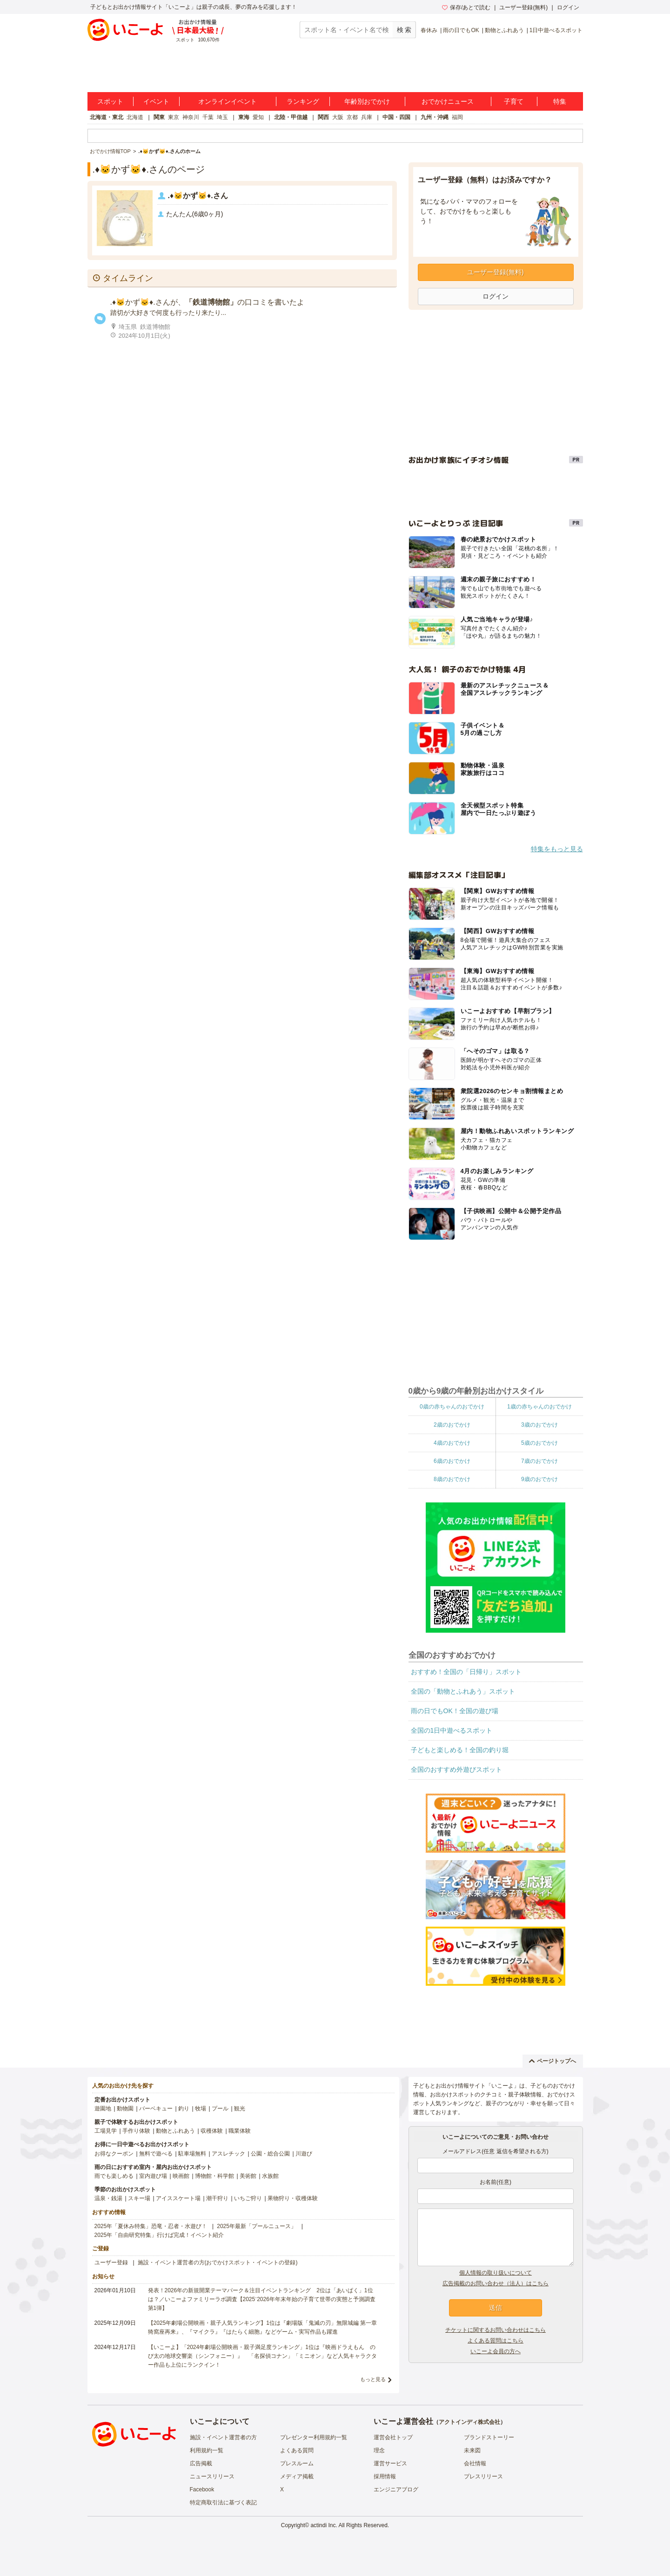 The width and height of the screenshot is (670, 2576). I want to click on 北陸・甲信越, so click(291, 117).